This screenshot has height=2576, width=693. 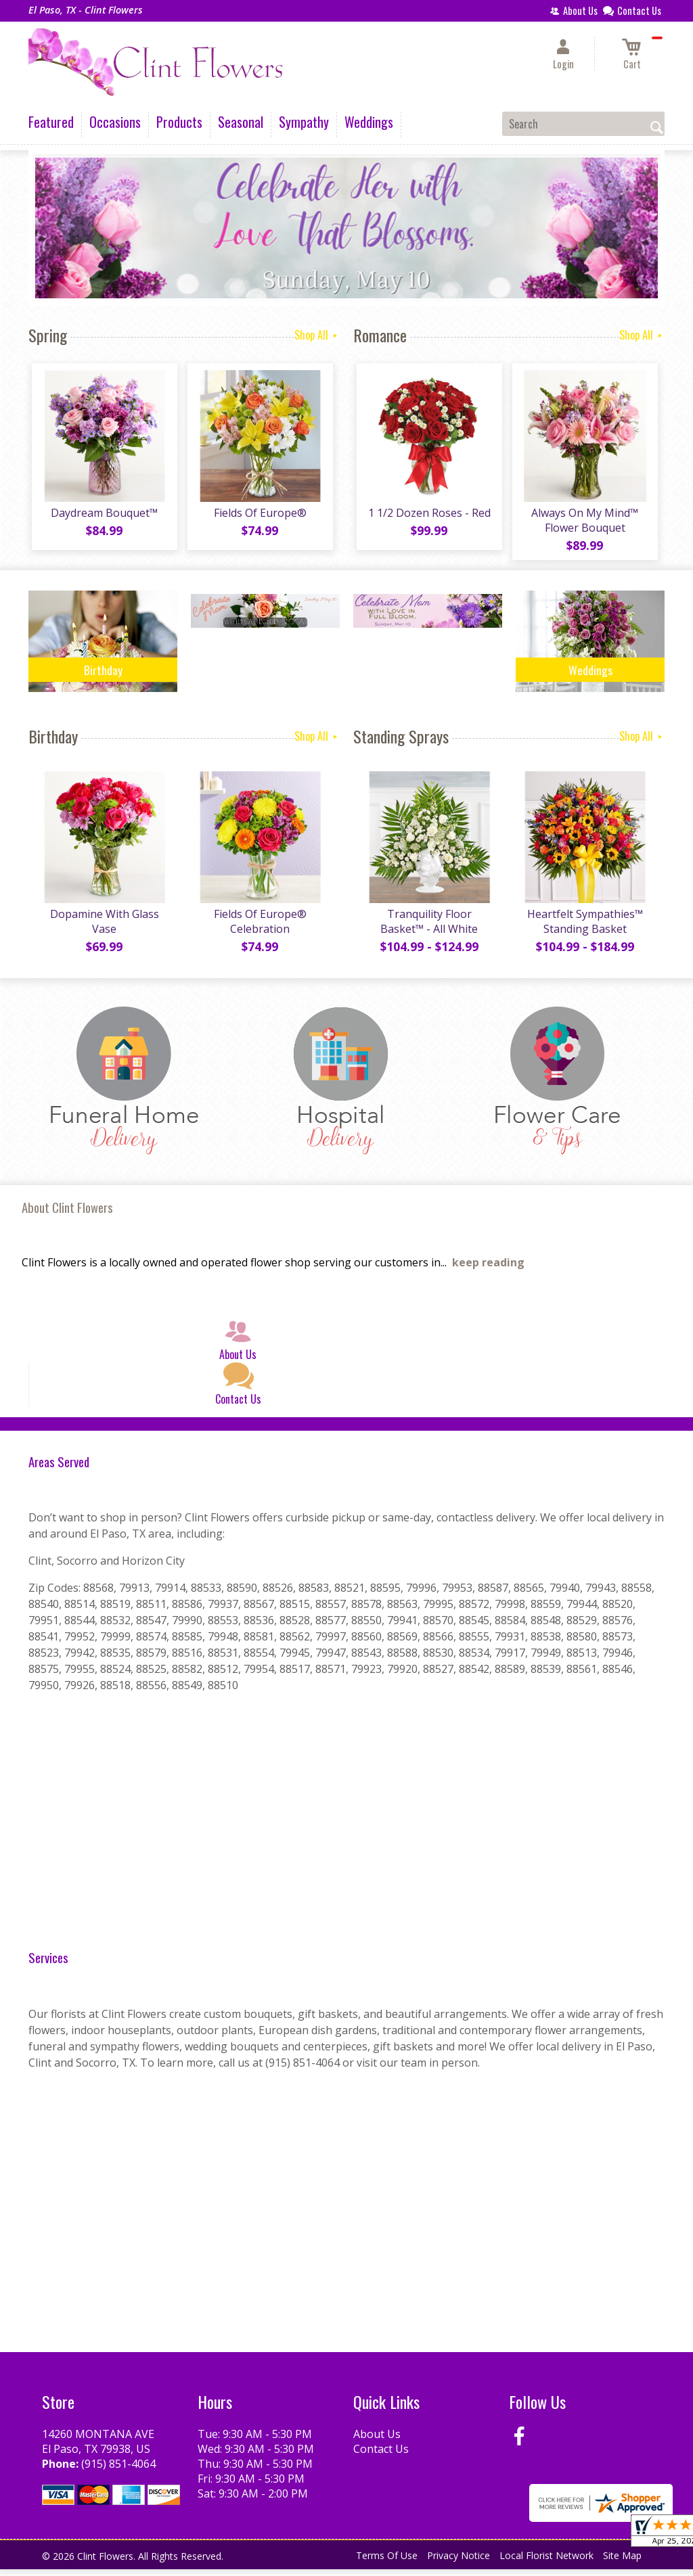 What do you see at coordinates (259, 516) in the screenshot?
I see `Fields Of Europe®` at bounding box center [259, 516].